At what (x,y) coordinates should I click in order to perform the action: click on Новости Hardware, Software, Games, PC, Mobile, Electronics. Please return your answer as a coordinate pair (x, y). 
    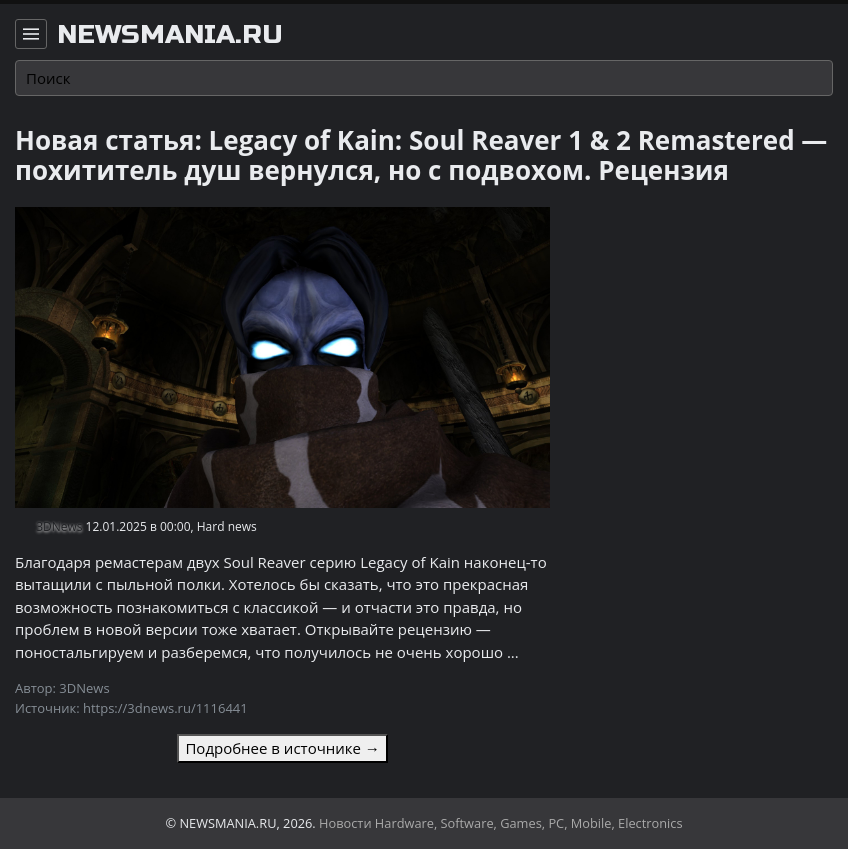
    Looking at the image, I should click on (501, 823).